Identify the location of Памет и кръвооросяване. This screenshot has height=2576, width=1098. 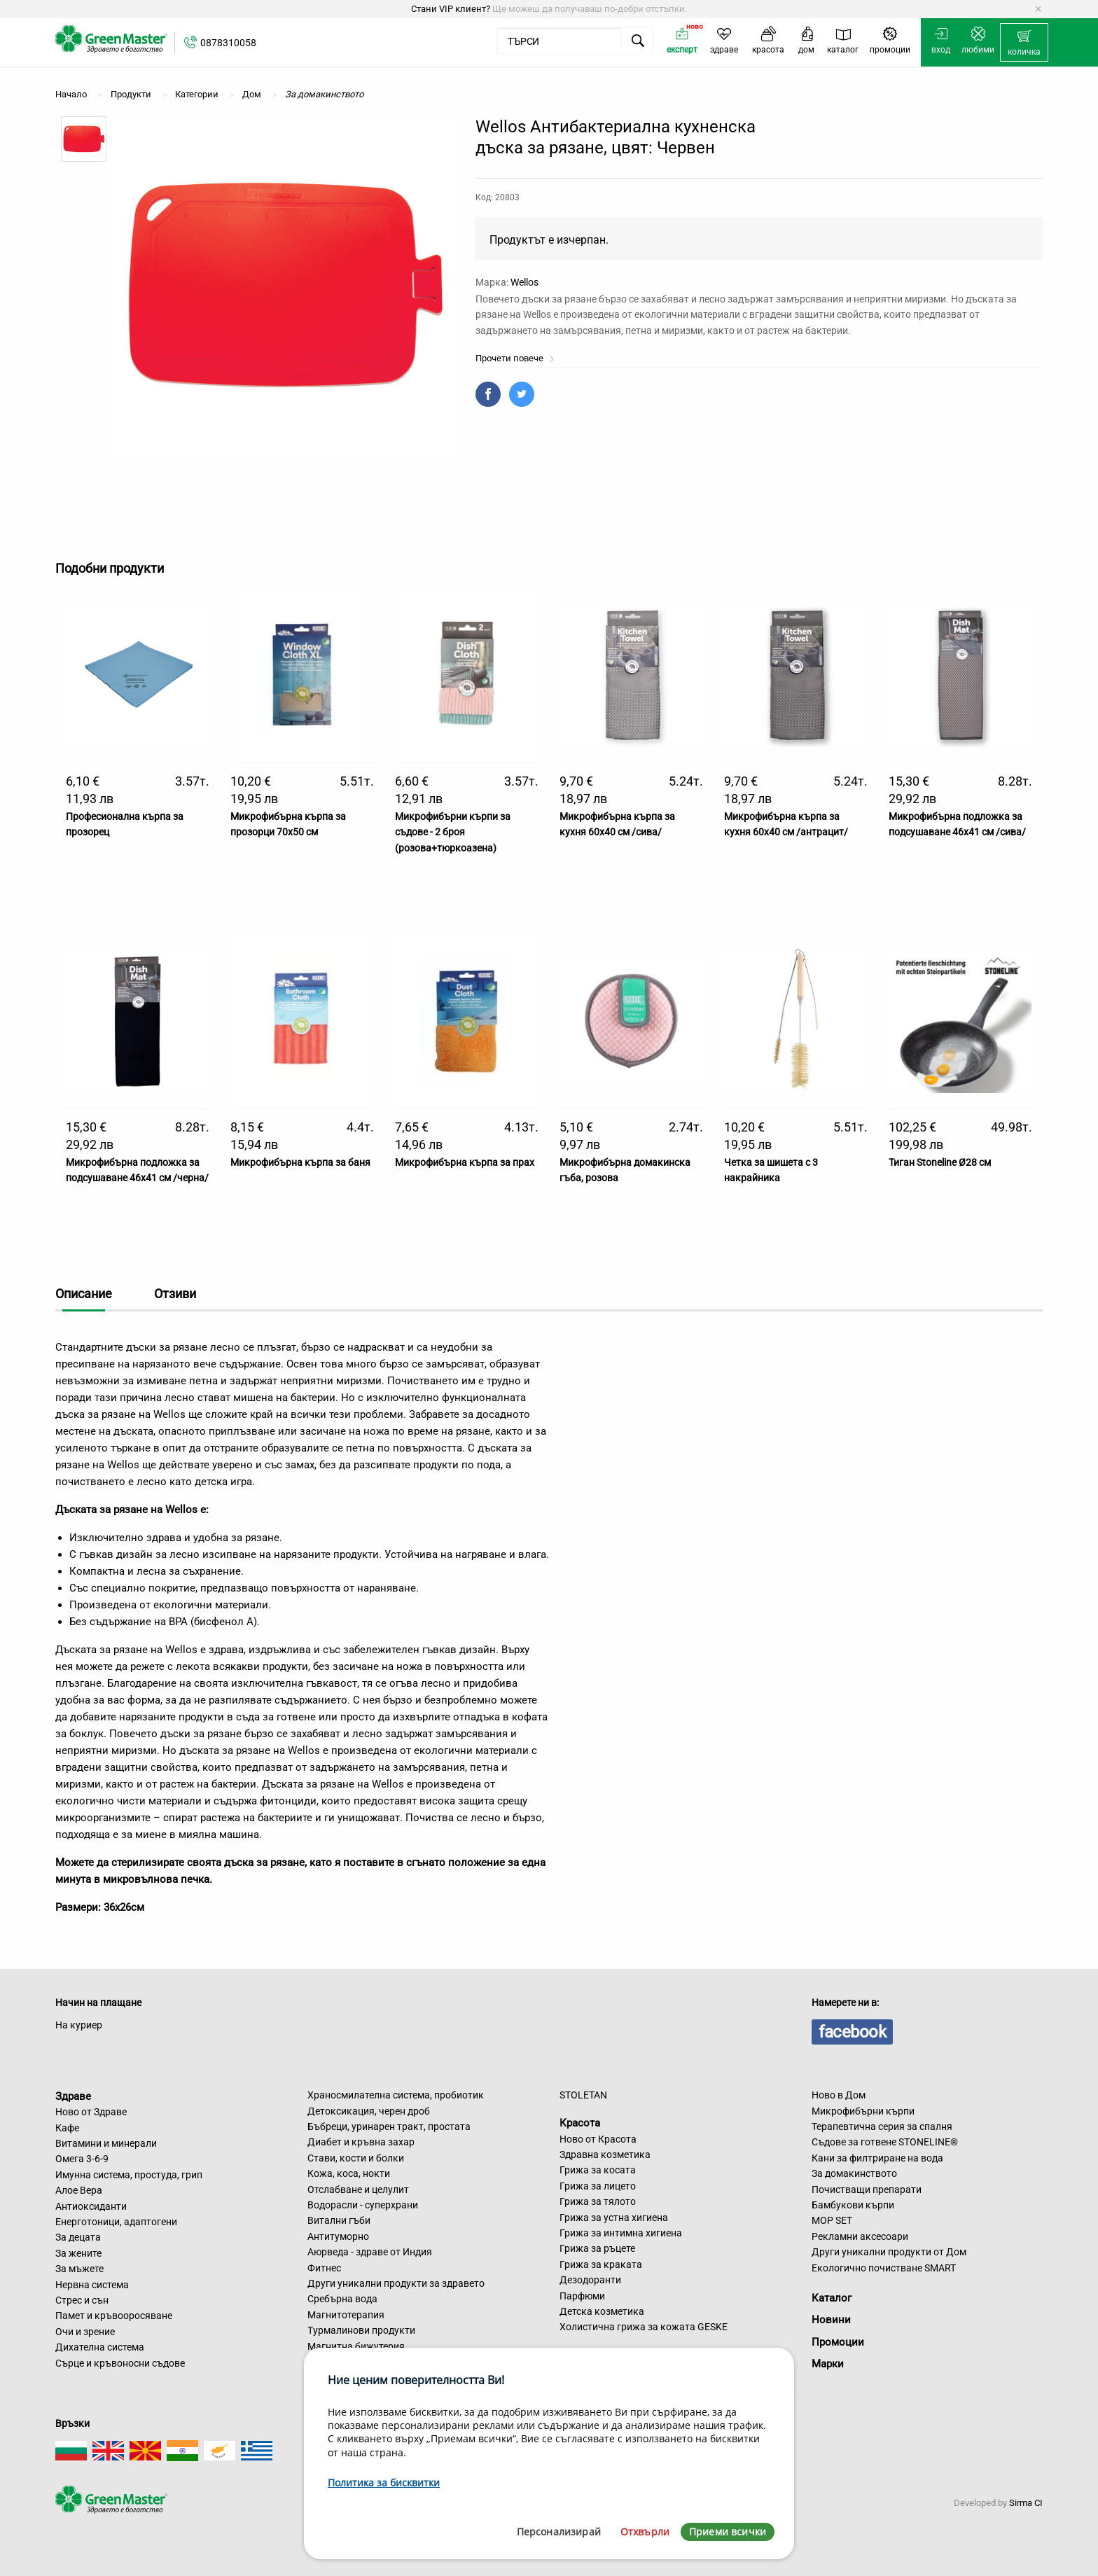
(113, 2315).